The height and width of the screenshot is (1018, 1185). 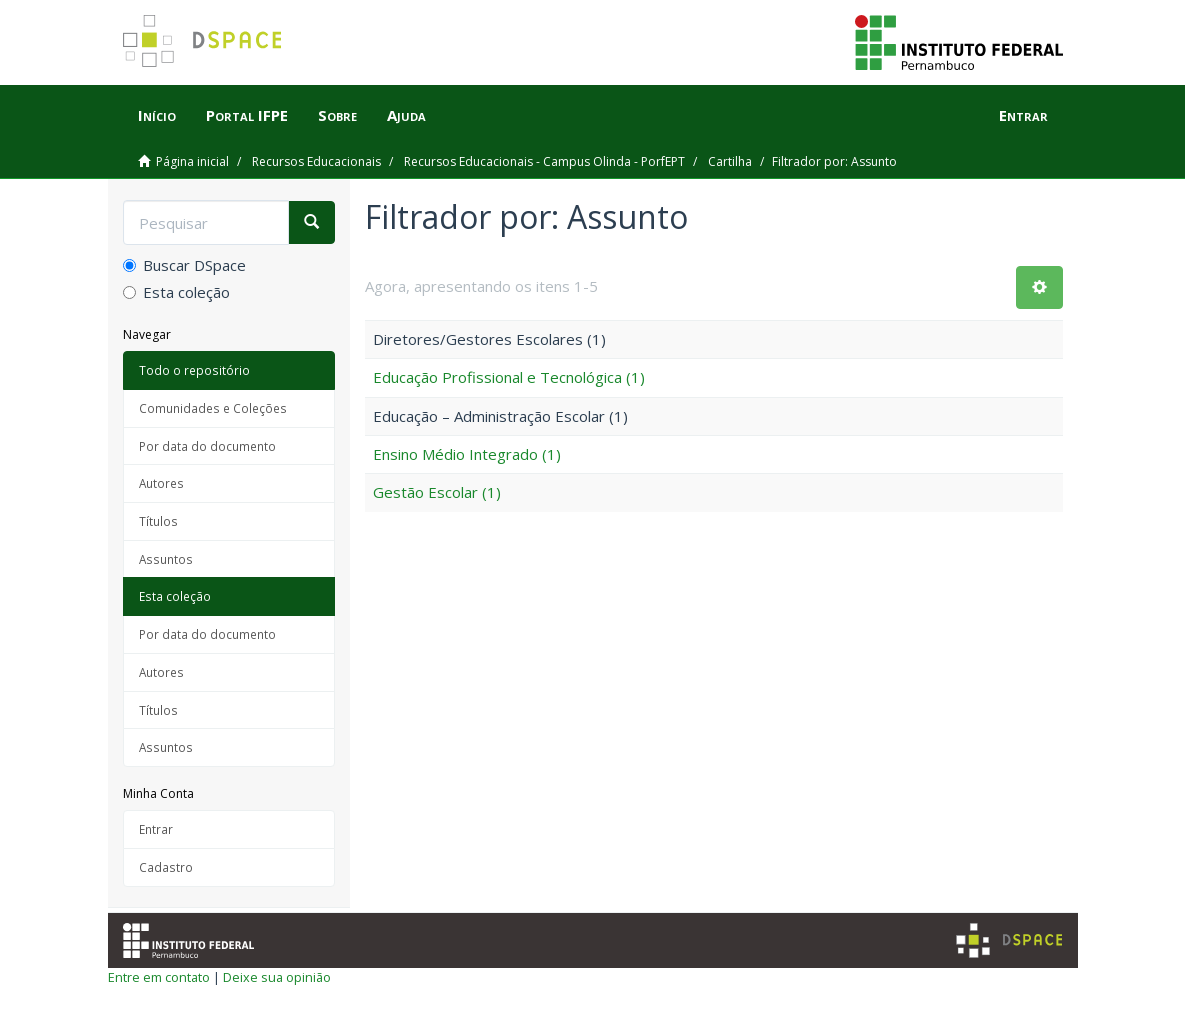 What do you see at coordinates (166, 559) in the screenshot?
I see `Assuntos` at bounding box center [166, 559].